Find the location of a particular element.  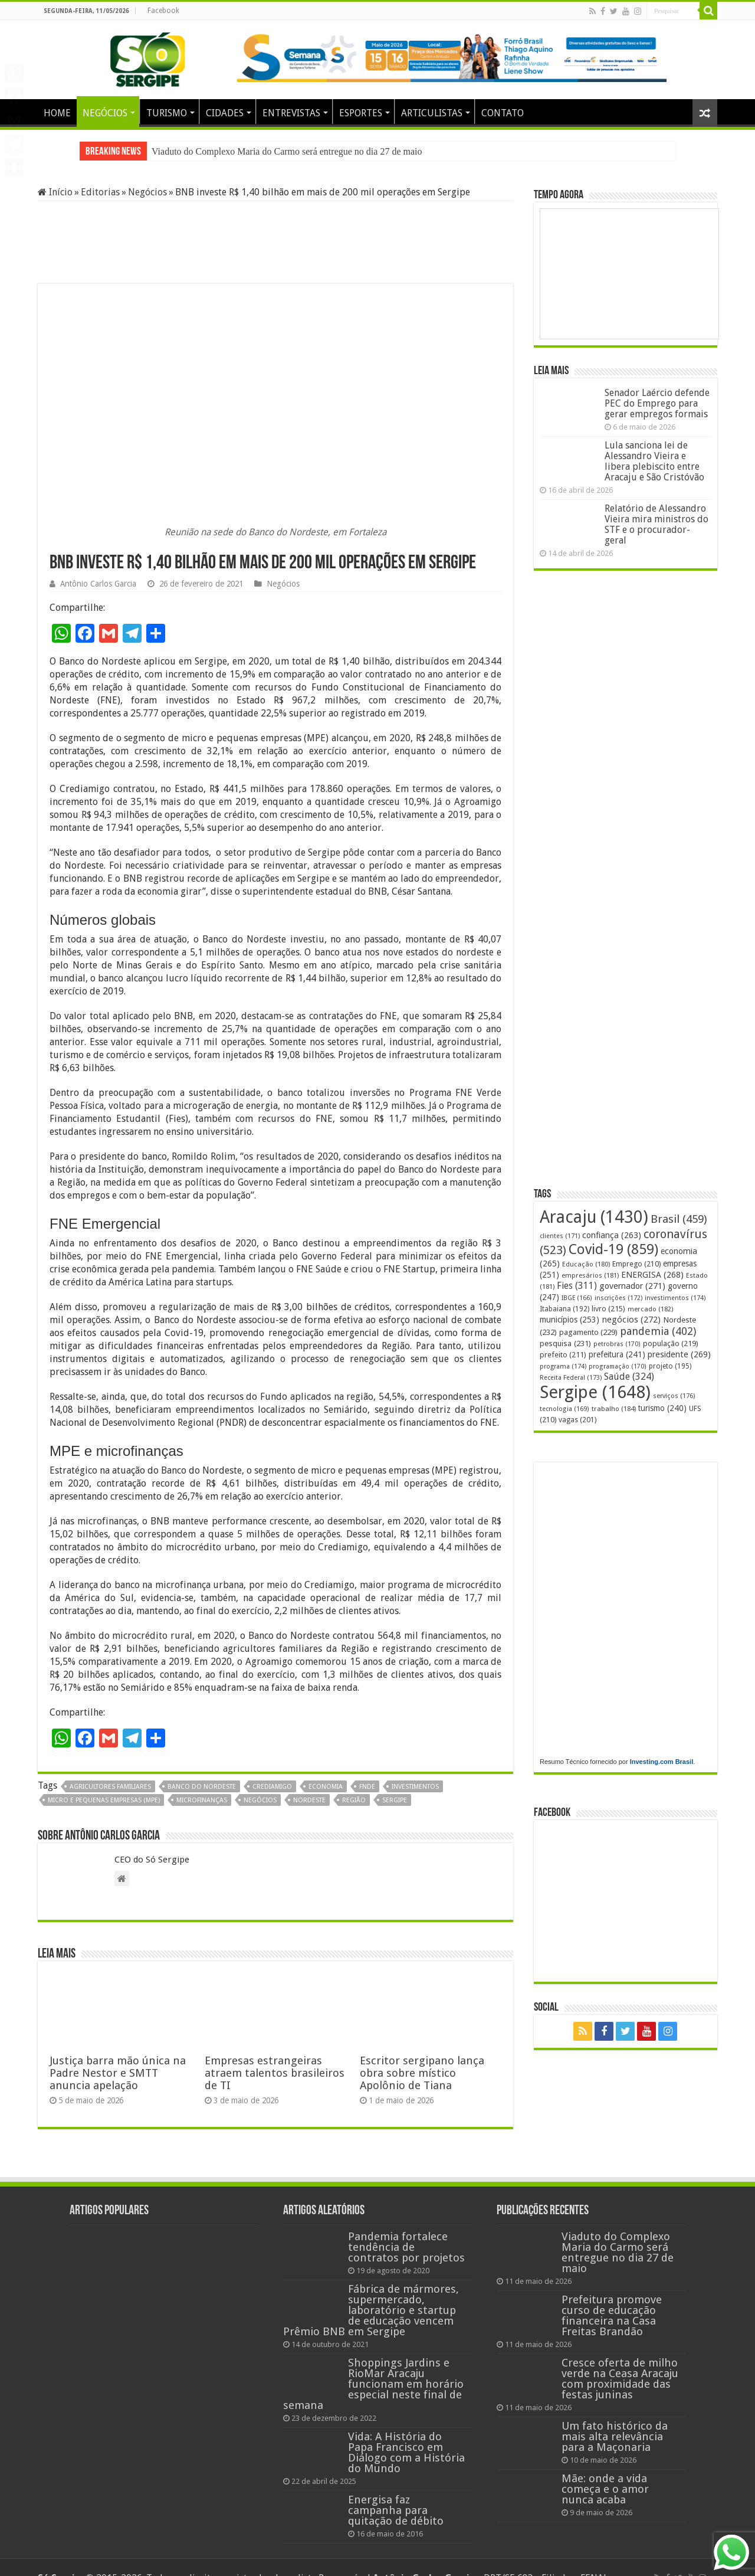

Início is located at coordinates (55, 192).